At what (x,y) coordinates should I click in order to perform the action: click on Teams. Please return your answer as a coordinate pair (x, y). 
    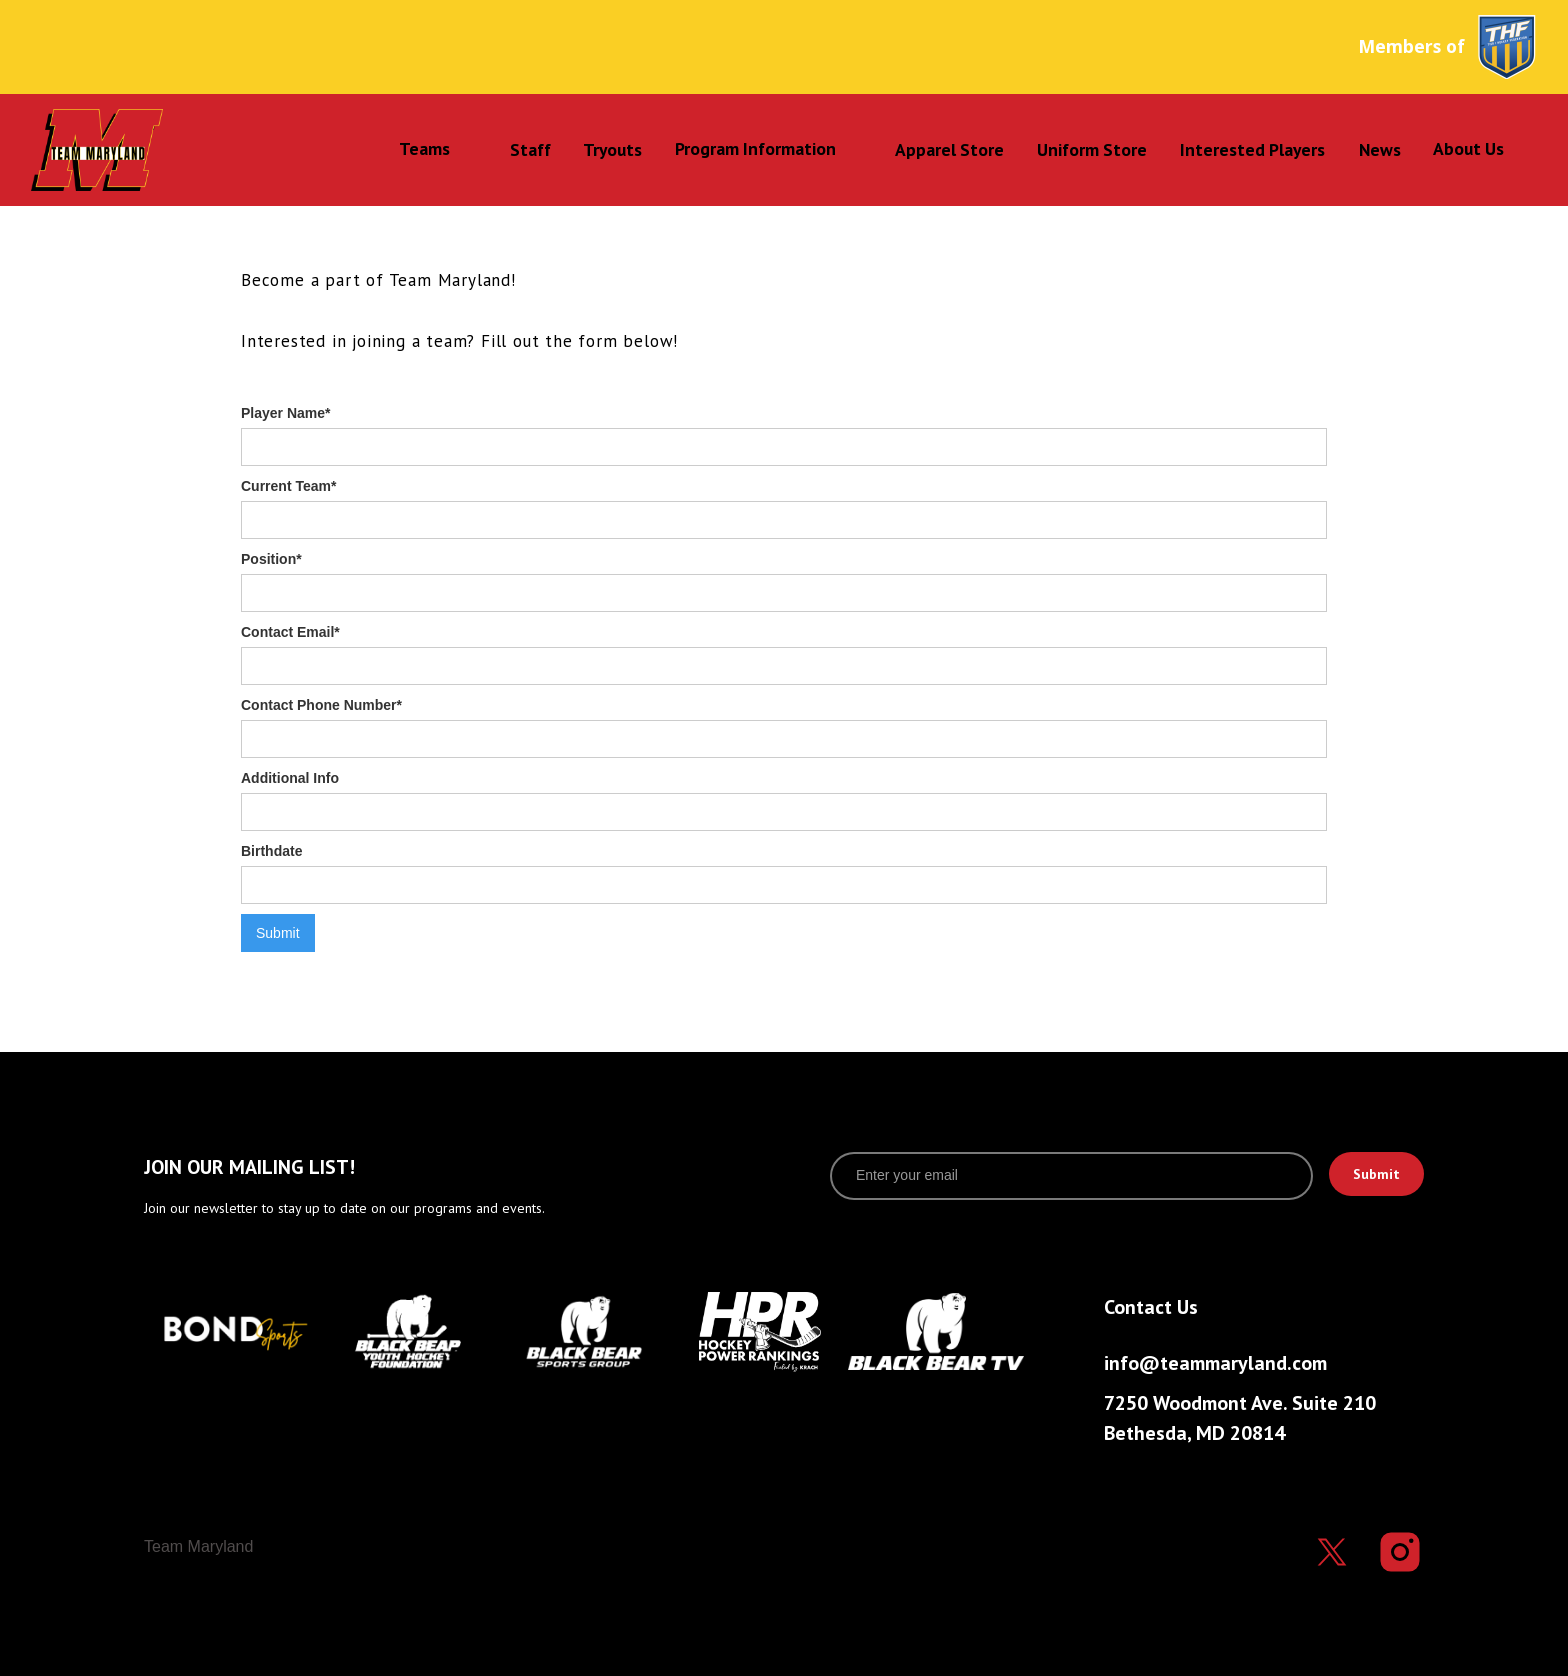
    Looking at the image, I should click on (424, 148).